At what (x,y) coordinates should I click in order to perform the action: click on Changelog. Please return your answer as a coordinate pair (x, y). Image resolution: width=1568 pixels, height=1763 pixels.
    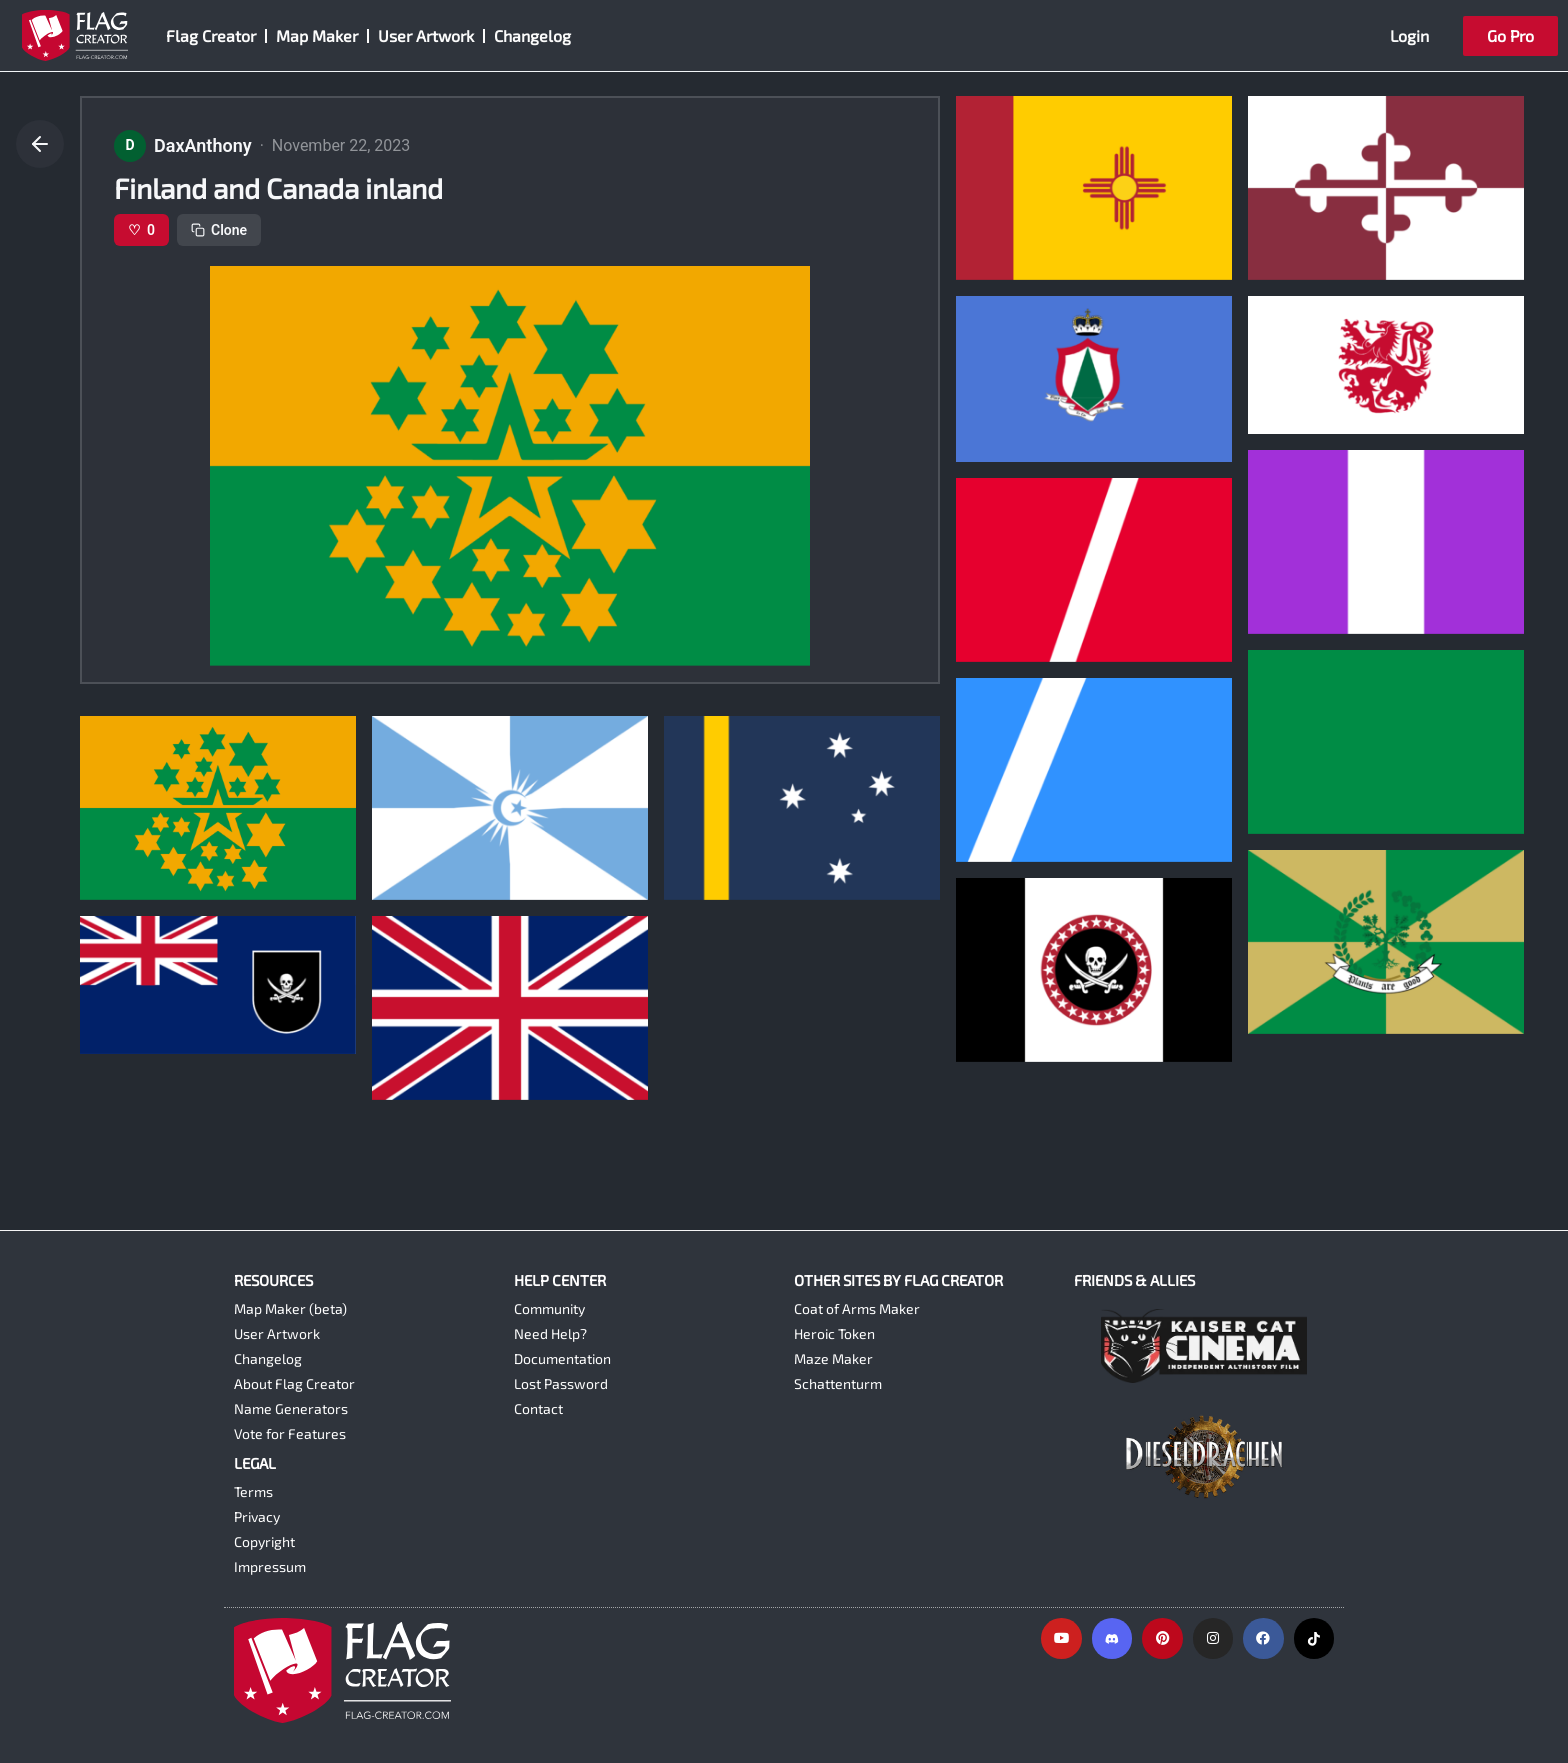
    Looking at the image, I should click on (532, 35).